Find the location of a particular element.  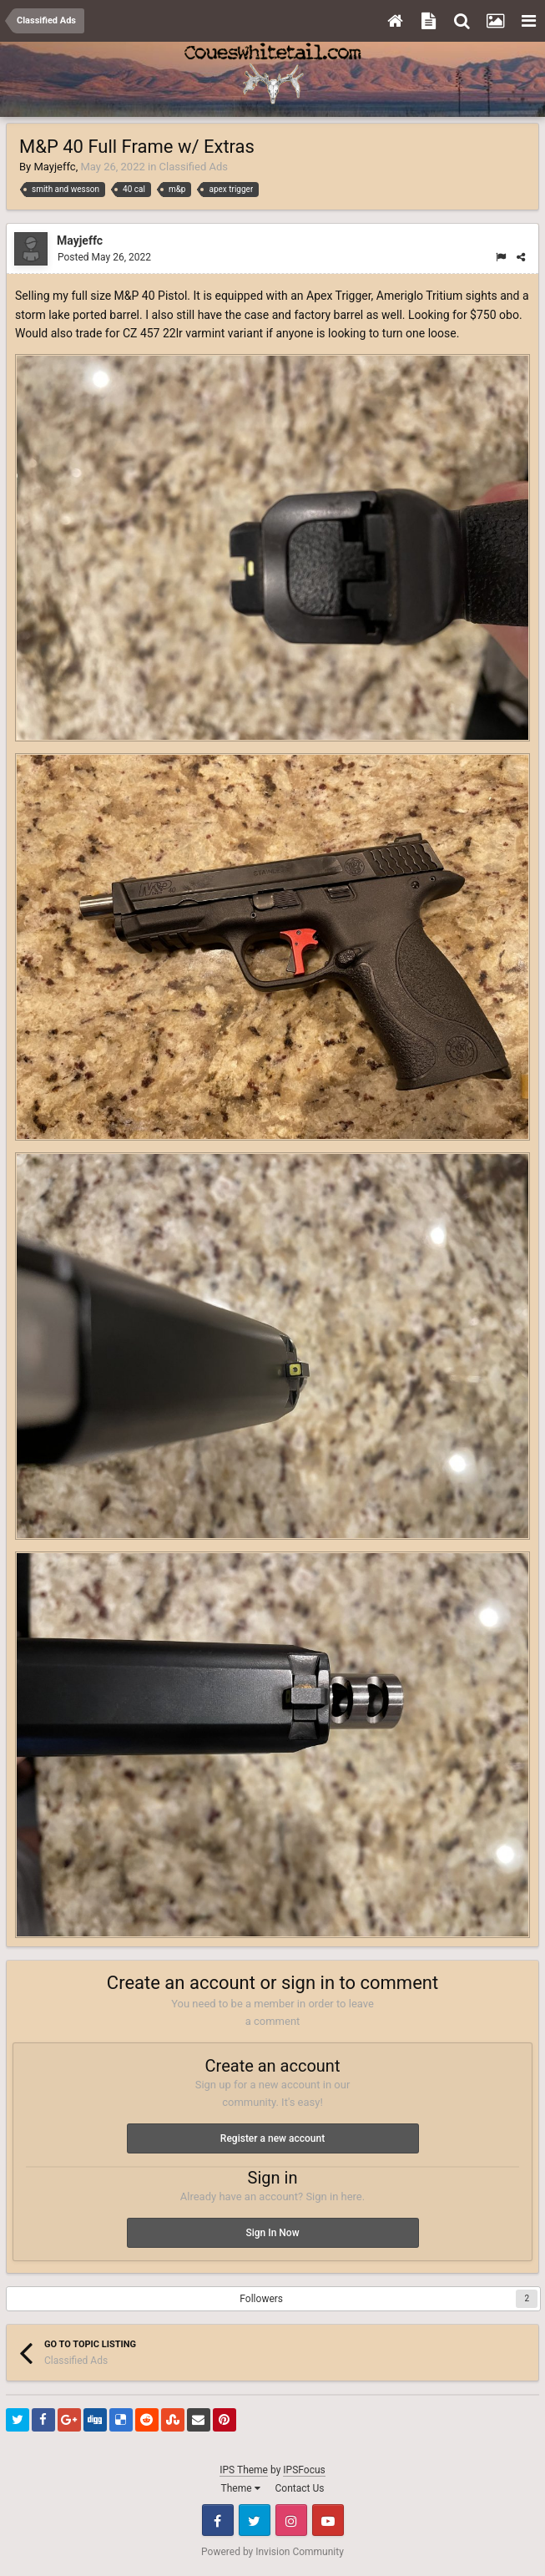

Sign In Now is located at coordinates (272, 2233).